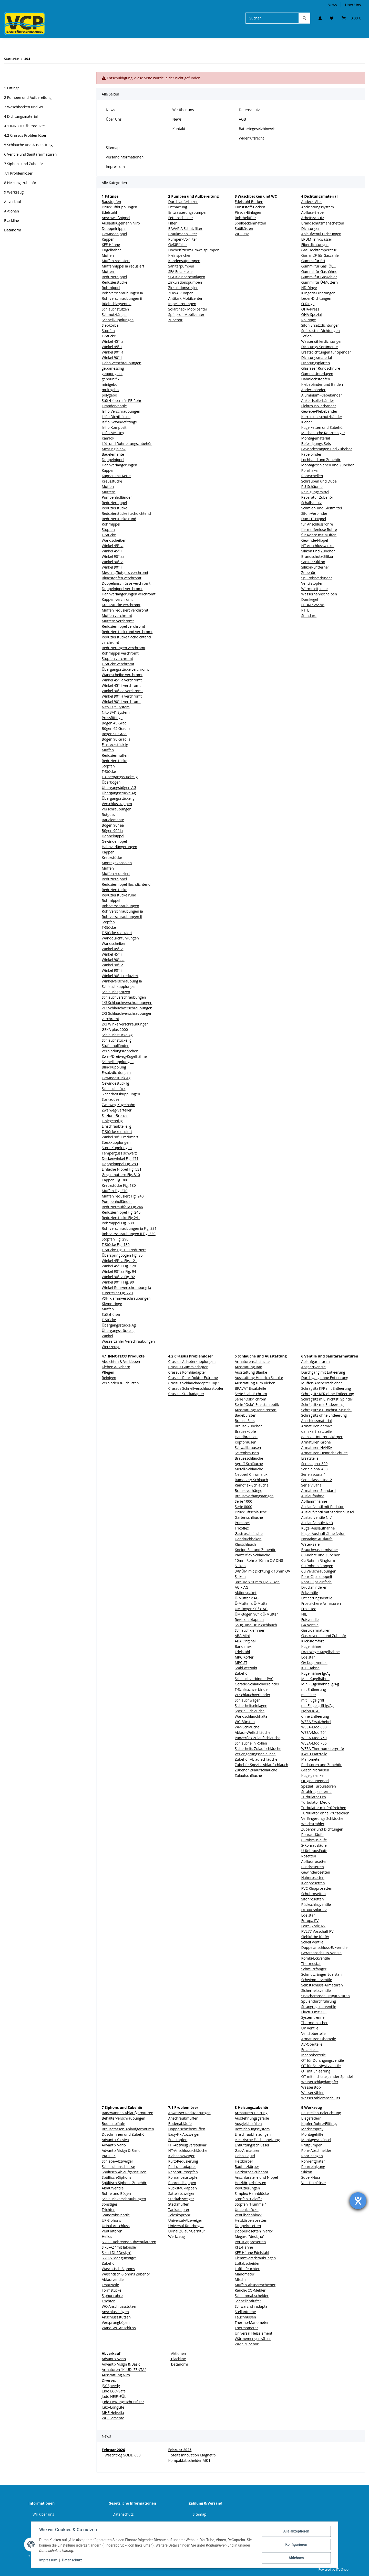 The height and width of the screenshot is (2576, 369). What do you see at coordinates (181, 2193) in the screenshot?
I see `Sattelabzweiger` at bounding box center [181, 2193].